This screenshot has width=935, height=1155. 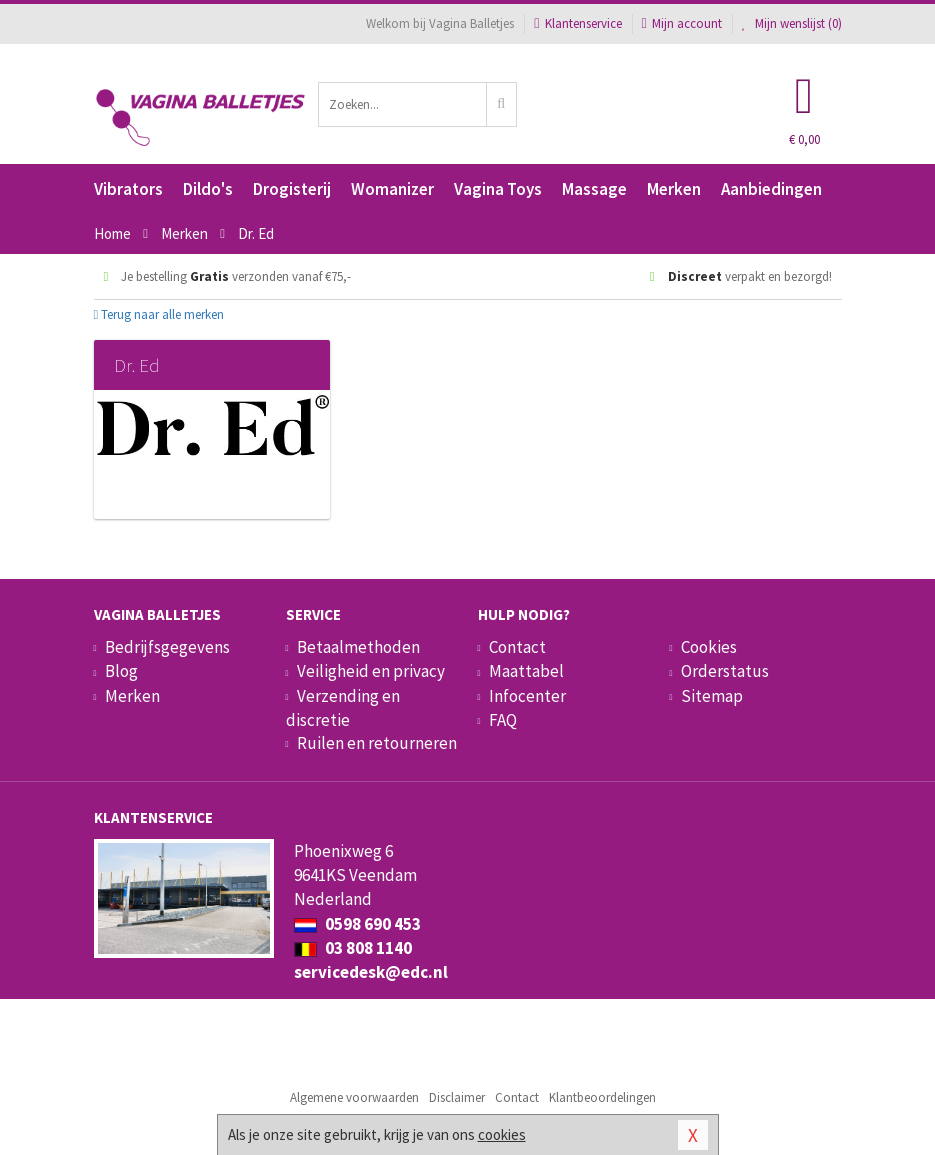 I want to click on cookies, so click(x=502, y=1134).